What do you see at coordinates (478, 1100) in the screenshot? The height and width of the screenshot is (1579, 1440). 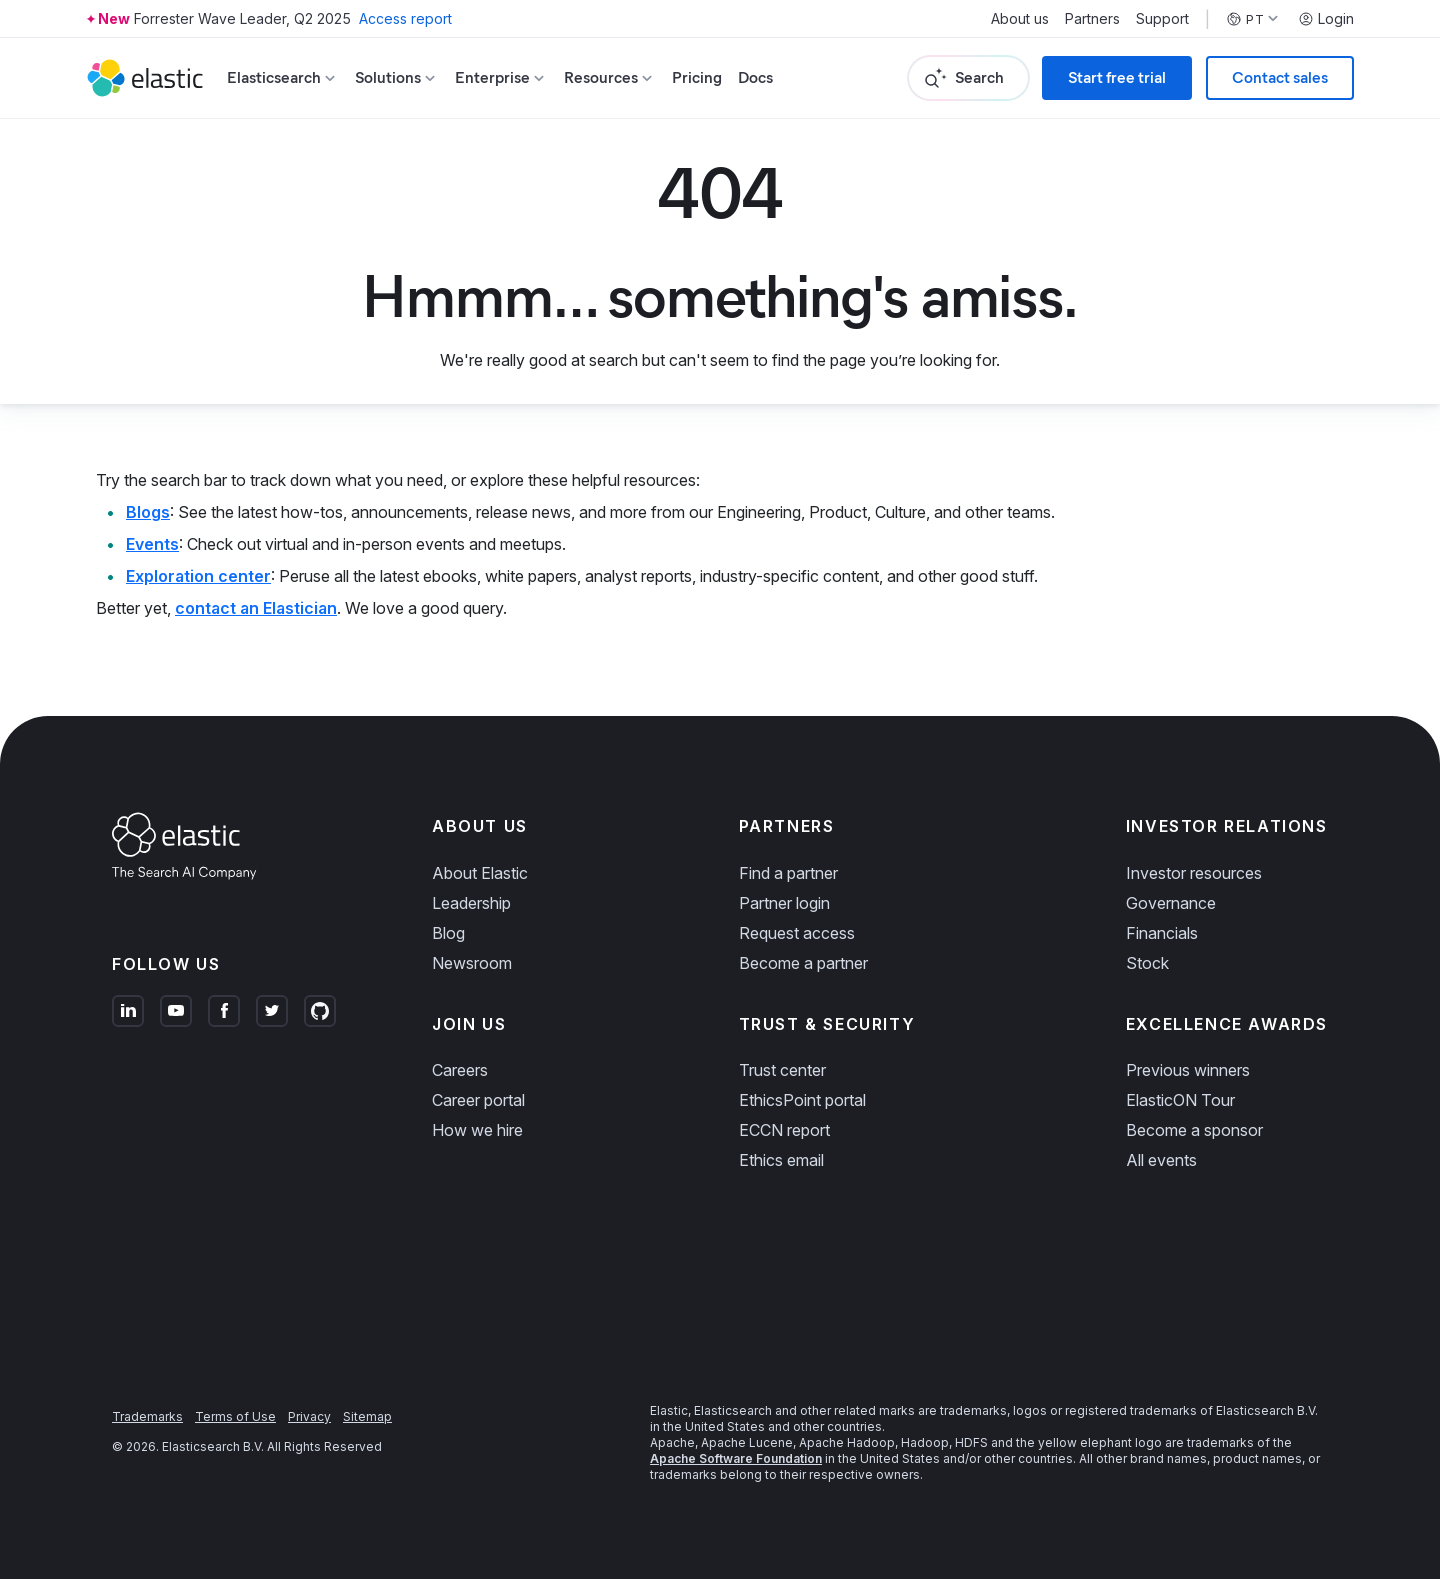 I see `Career portal` at bounding box center [478, 1100].